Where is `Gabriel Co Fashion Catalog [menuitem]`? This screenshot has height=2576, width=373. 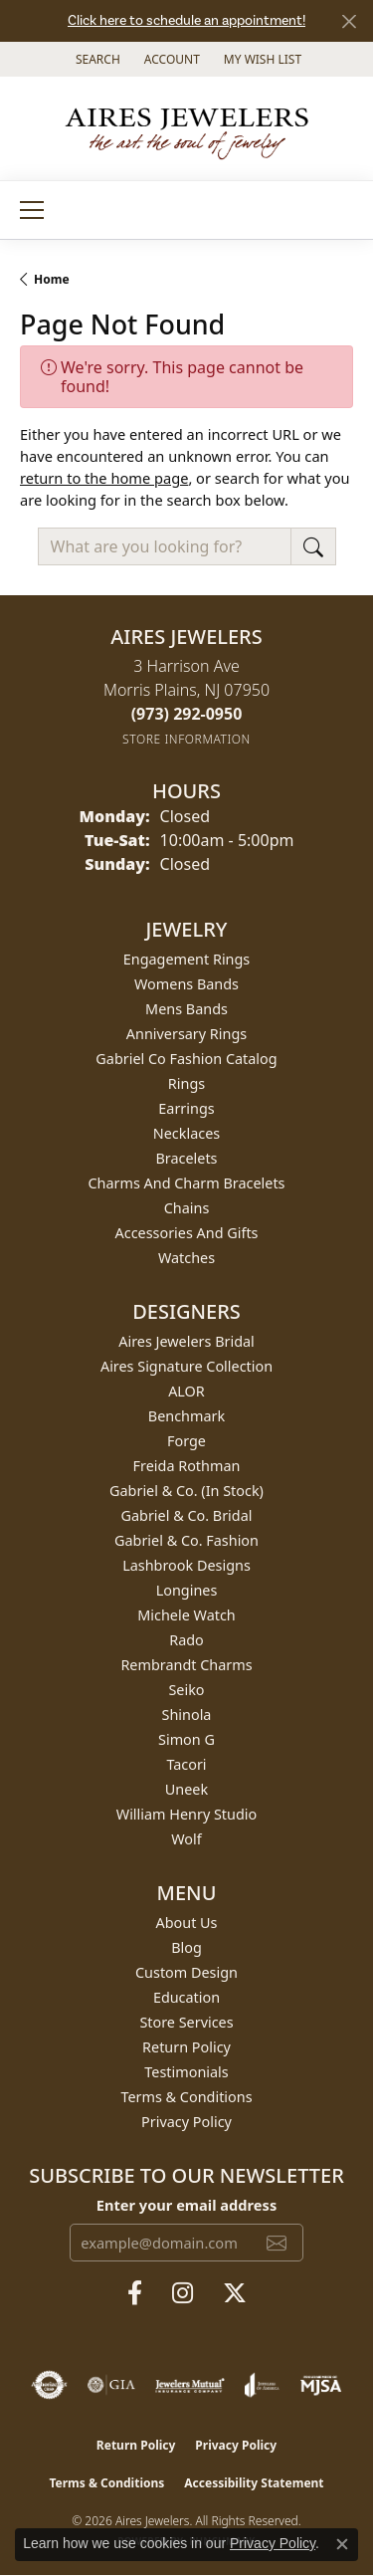
Gabriel Co Fashion Catalog [menuitem] is located at coordinates (186, 1058).